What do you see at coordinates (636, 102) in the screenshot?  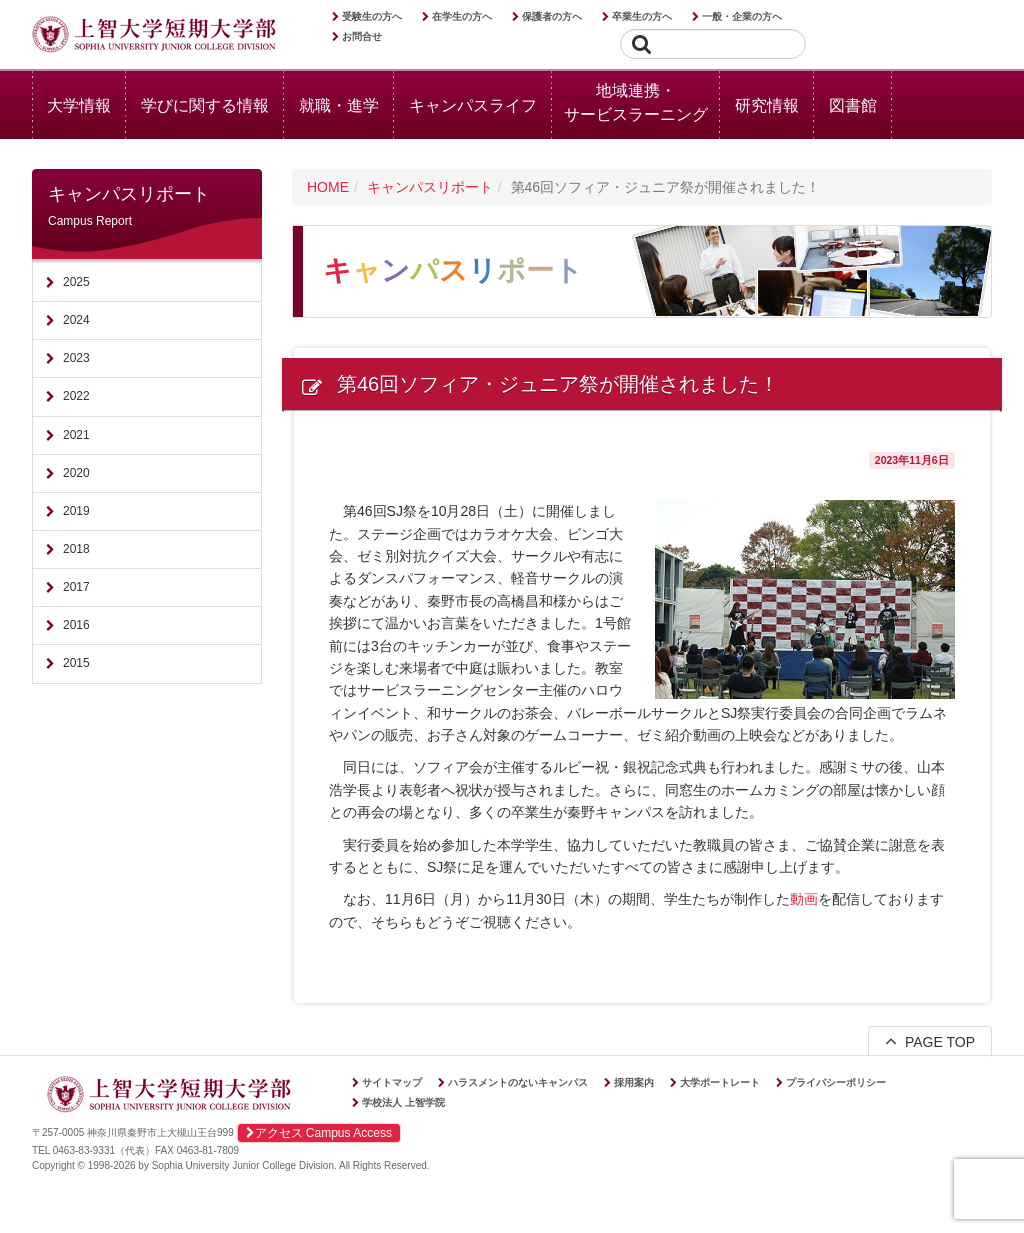 I see `地域連携・サービスラーニング` at bounding box center [636, 102].